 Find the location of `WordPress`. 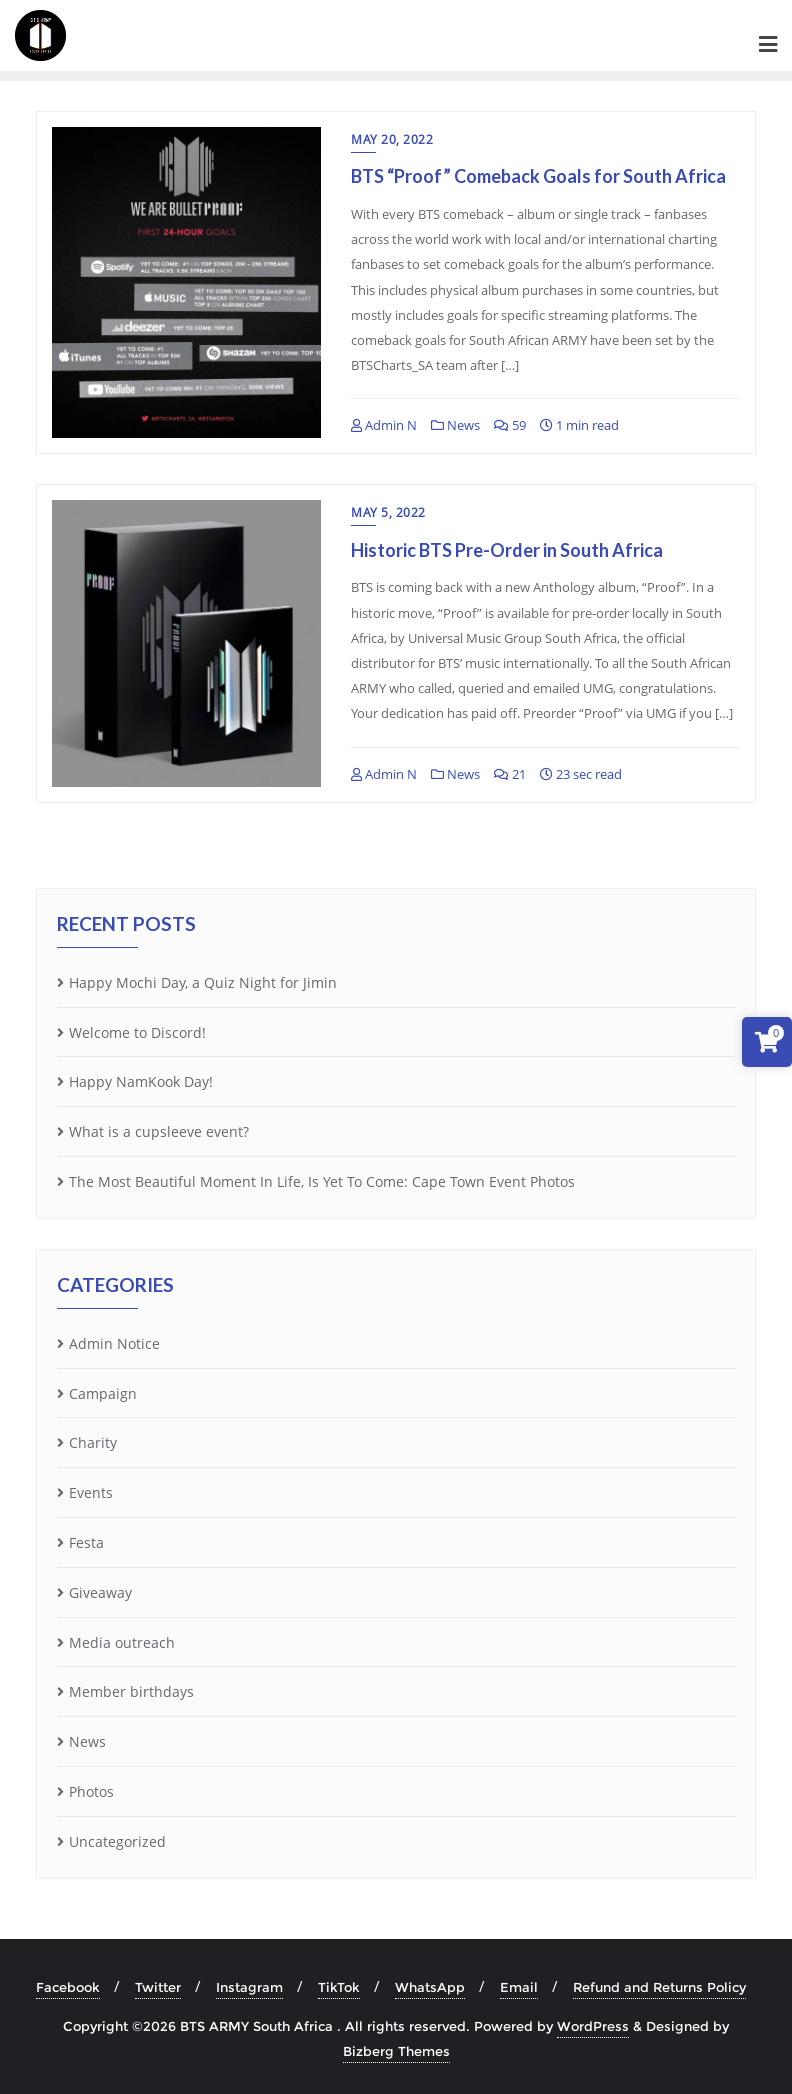

WordPress is located at coordinates (593, 2026).